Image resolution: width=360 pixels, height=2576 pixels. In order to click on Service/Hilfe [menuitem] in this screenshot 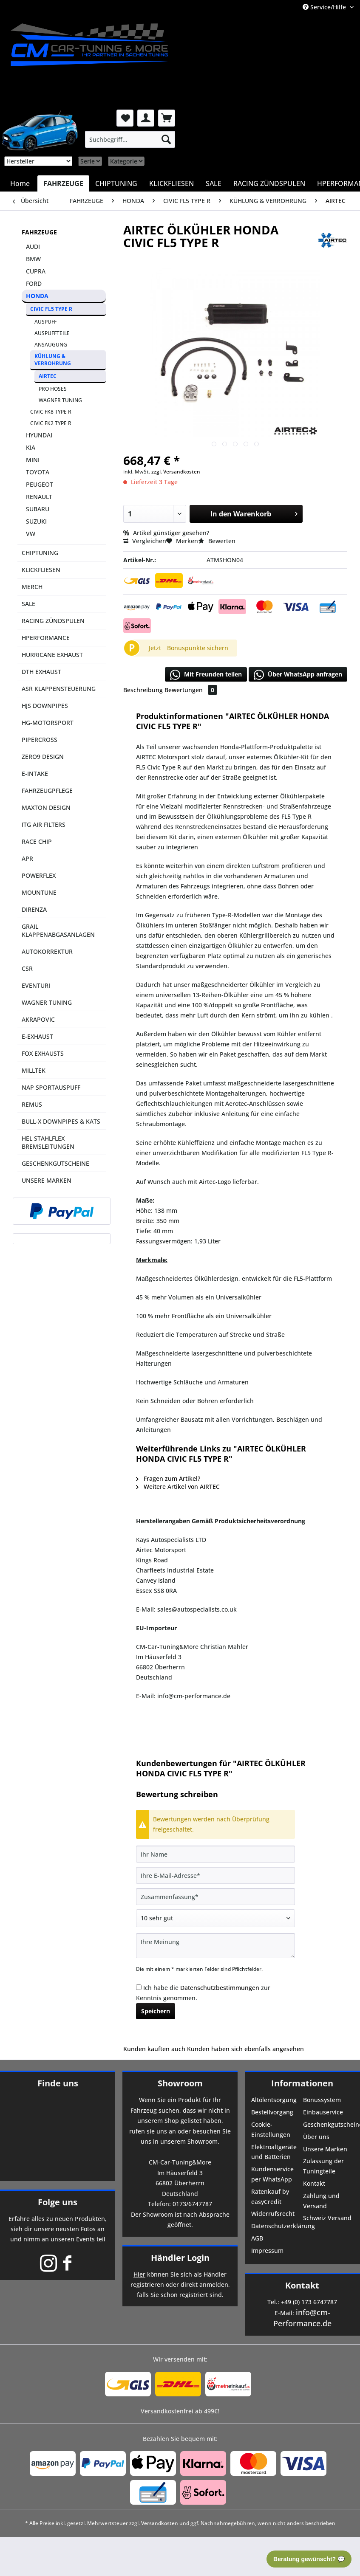, I will do `click(325, 7)`.